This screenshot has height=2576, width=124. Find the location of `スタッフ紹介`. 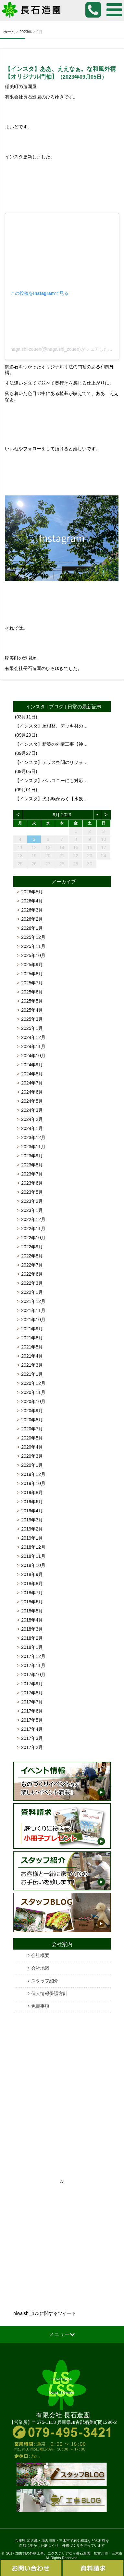

スタッフ紹介 is located at coordinates (44, 1980).